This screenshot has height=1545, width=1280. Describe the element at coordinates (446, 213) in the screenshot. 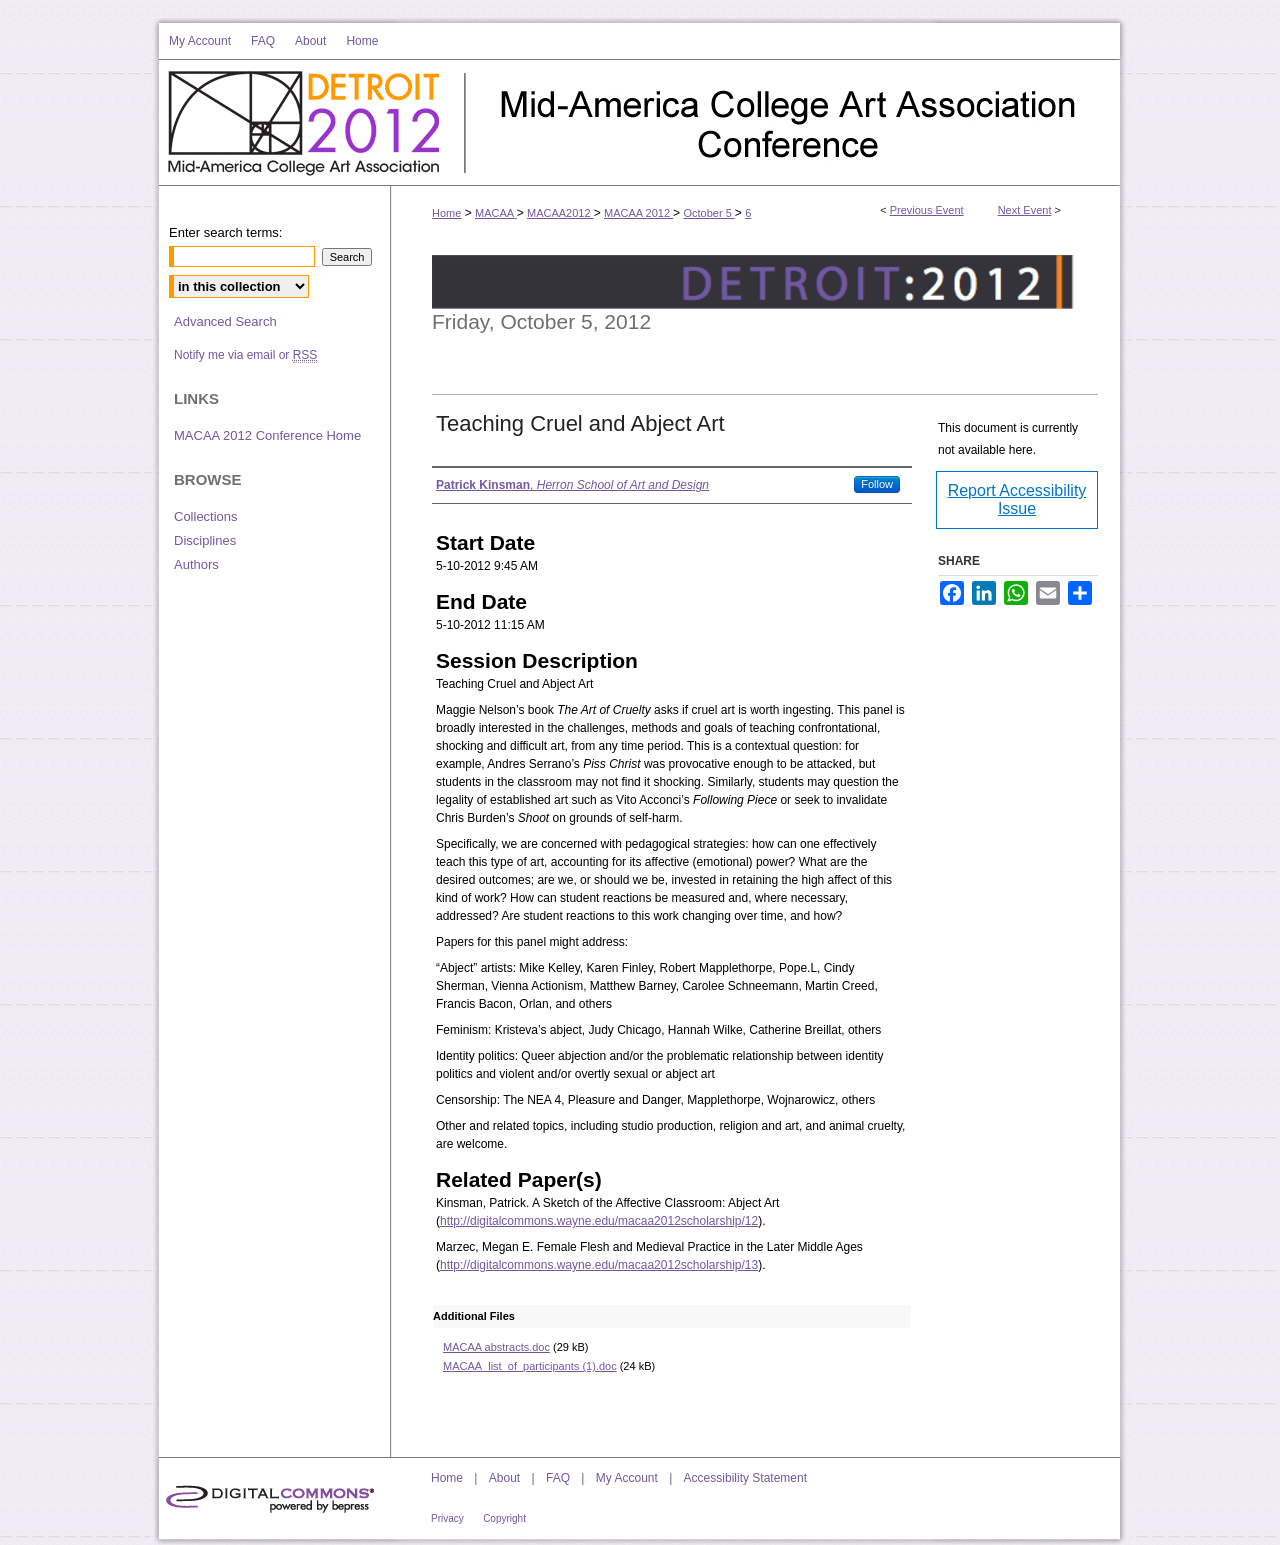

I see `Home` at that location.